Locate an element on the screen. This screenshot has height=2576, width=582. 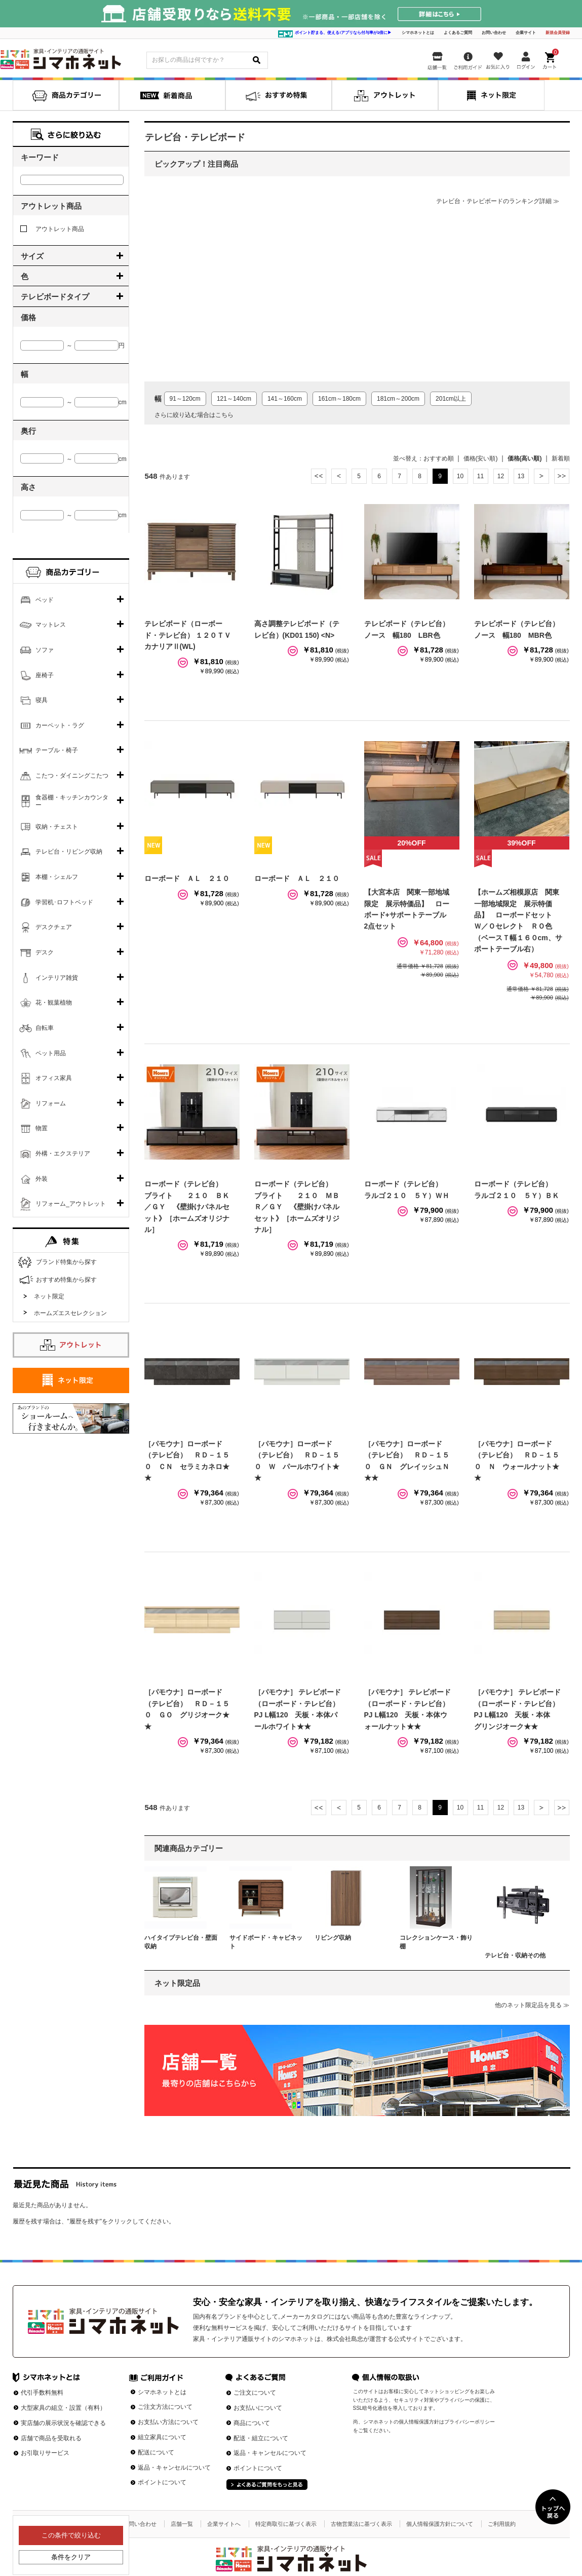
ポイントについて is located at coordinates (162, 2482).